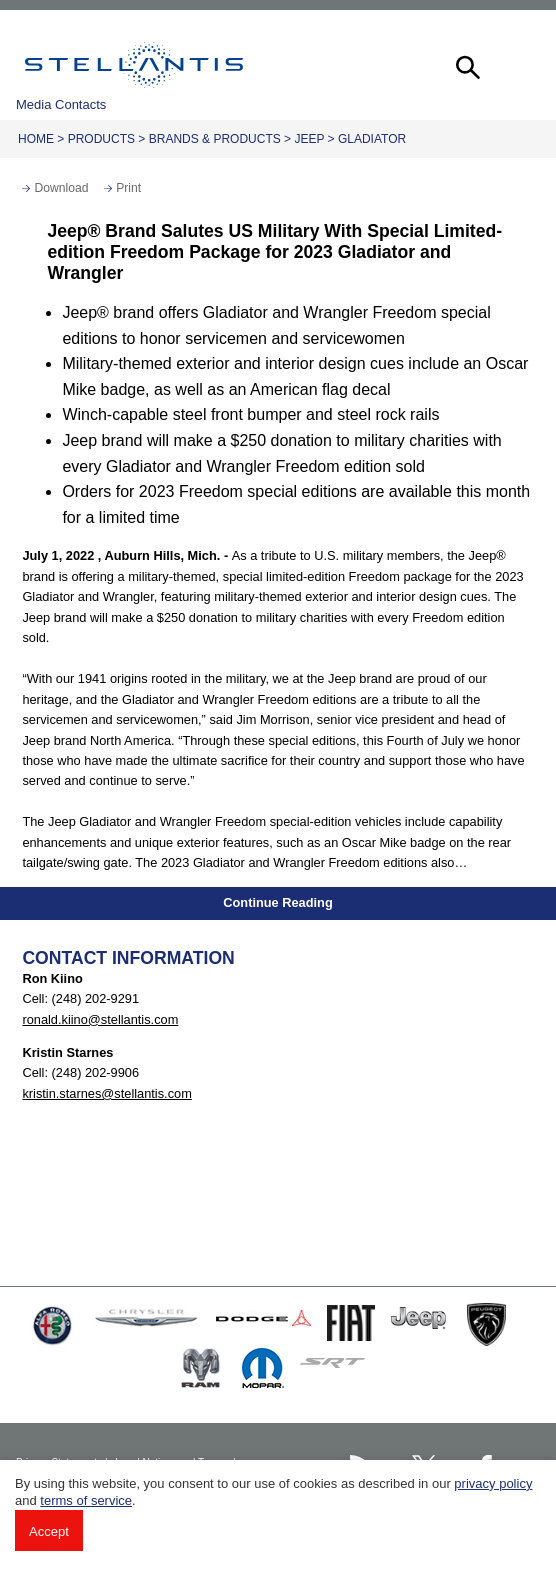 The width and height of the screenshot is (556, 1576). I want to click on kristin.starnes@stellantis.com, so click(106, 1093).